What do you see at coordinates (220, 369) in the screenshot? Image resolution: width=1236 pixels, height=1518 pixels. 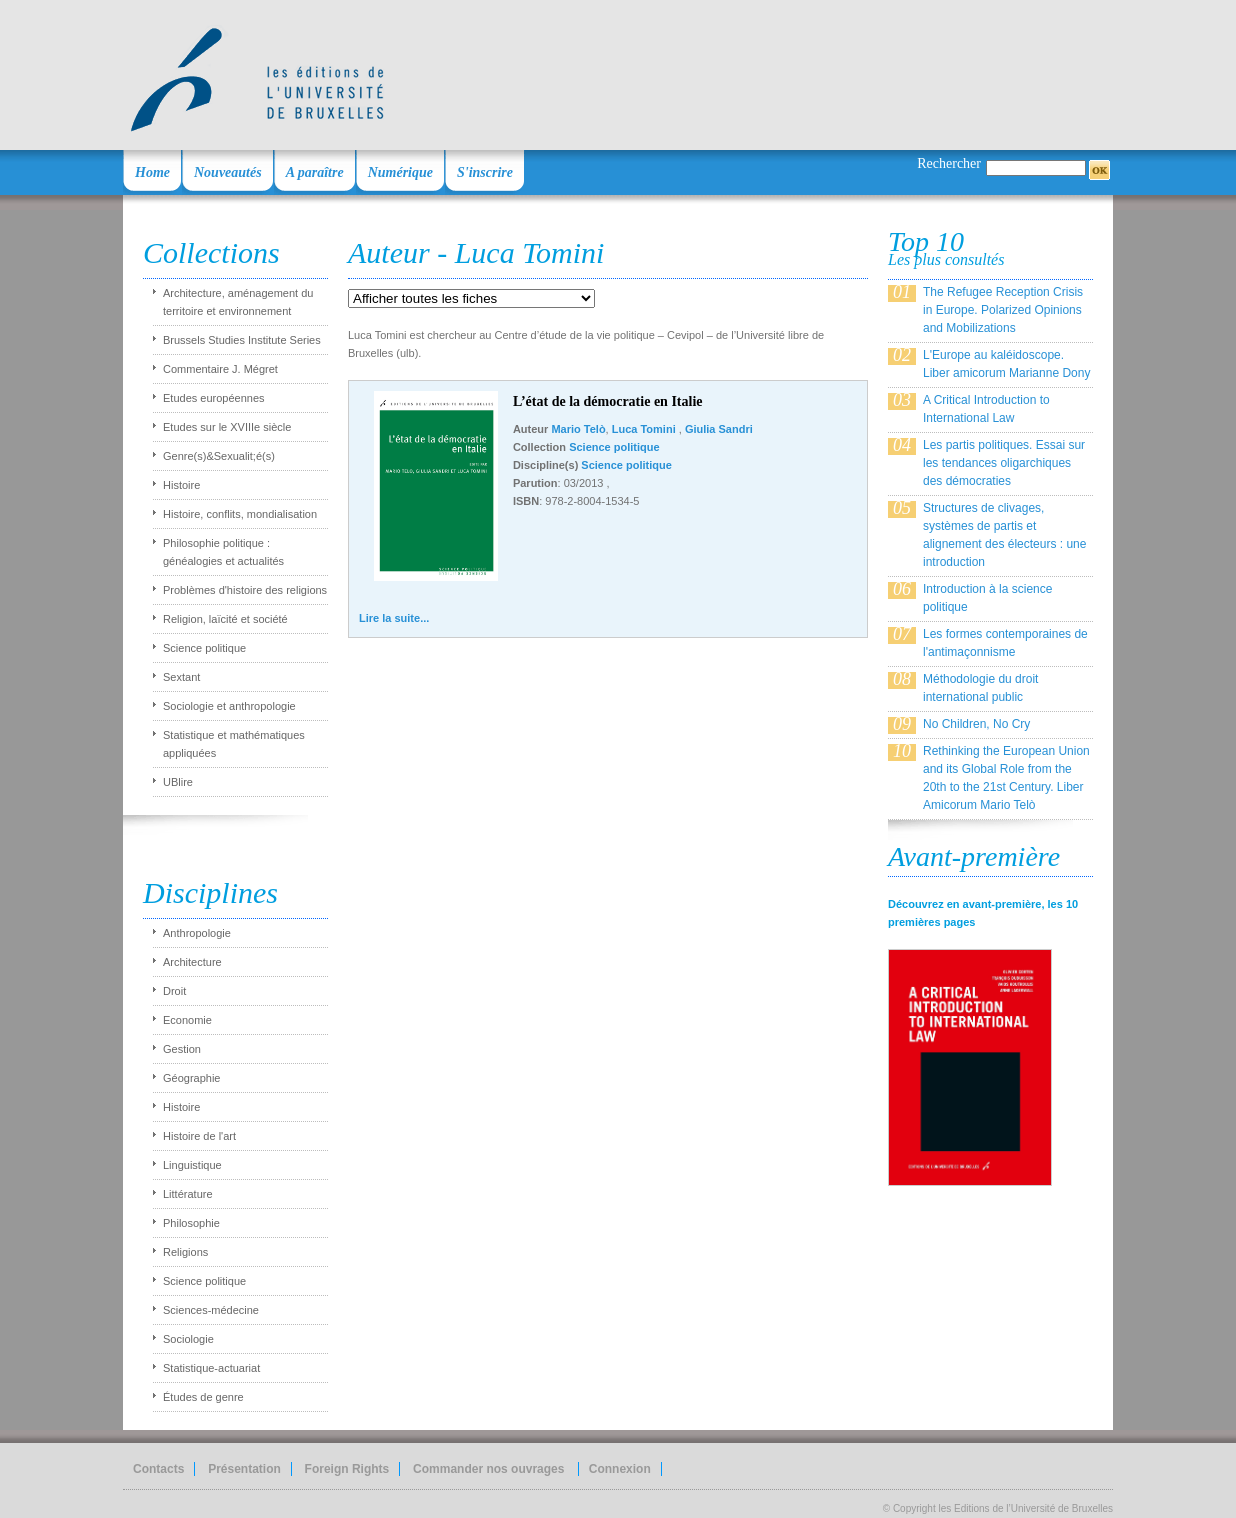 I see `Commentaire J. Mégret` at bounding box center [220, 369].